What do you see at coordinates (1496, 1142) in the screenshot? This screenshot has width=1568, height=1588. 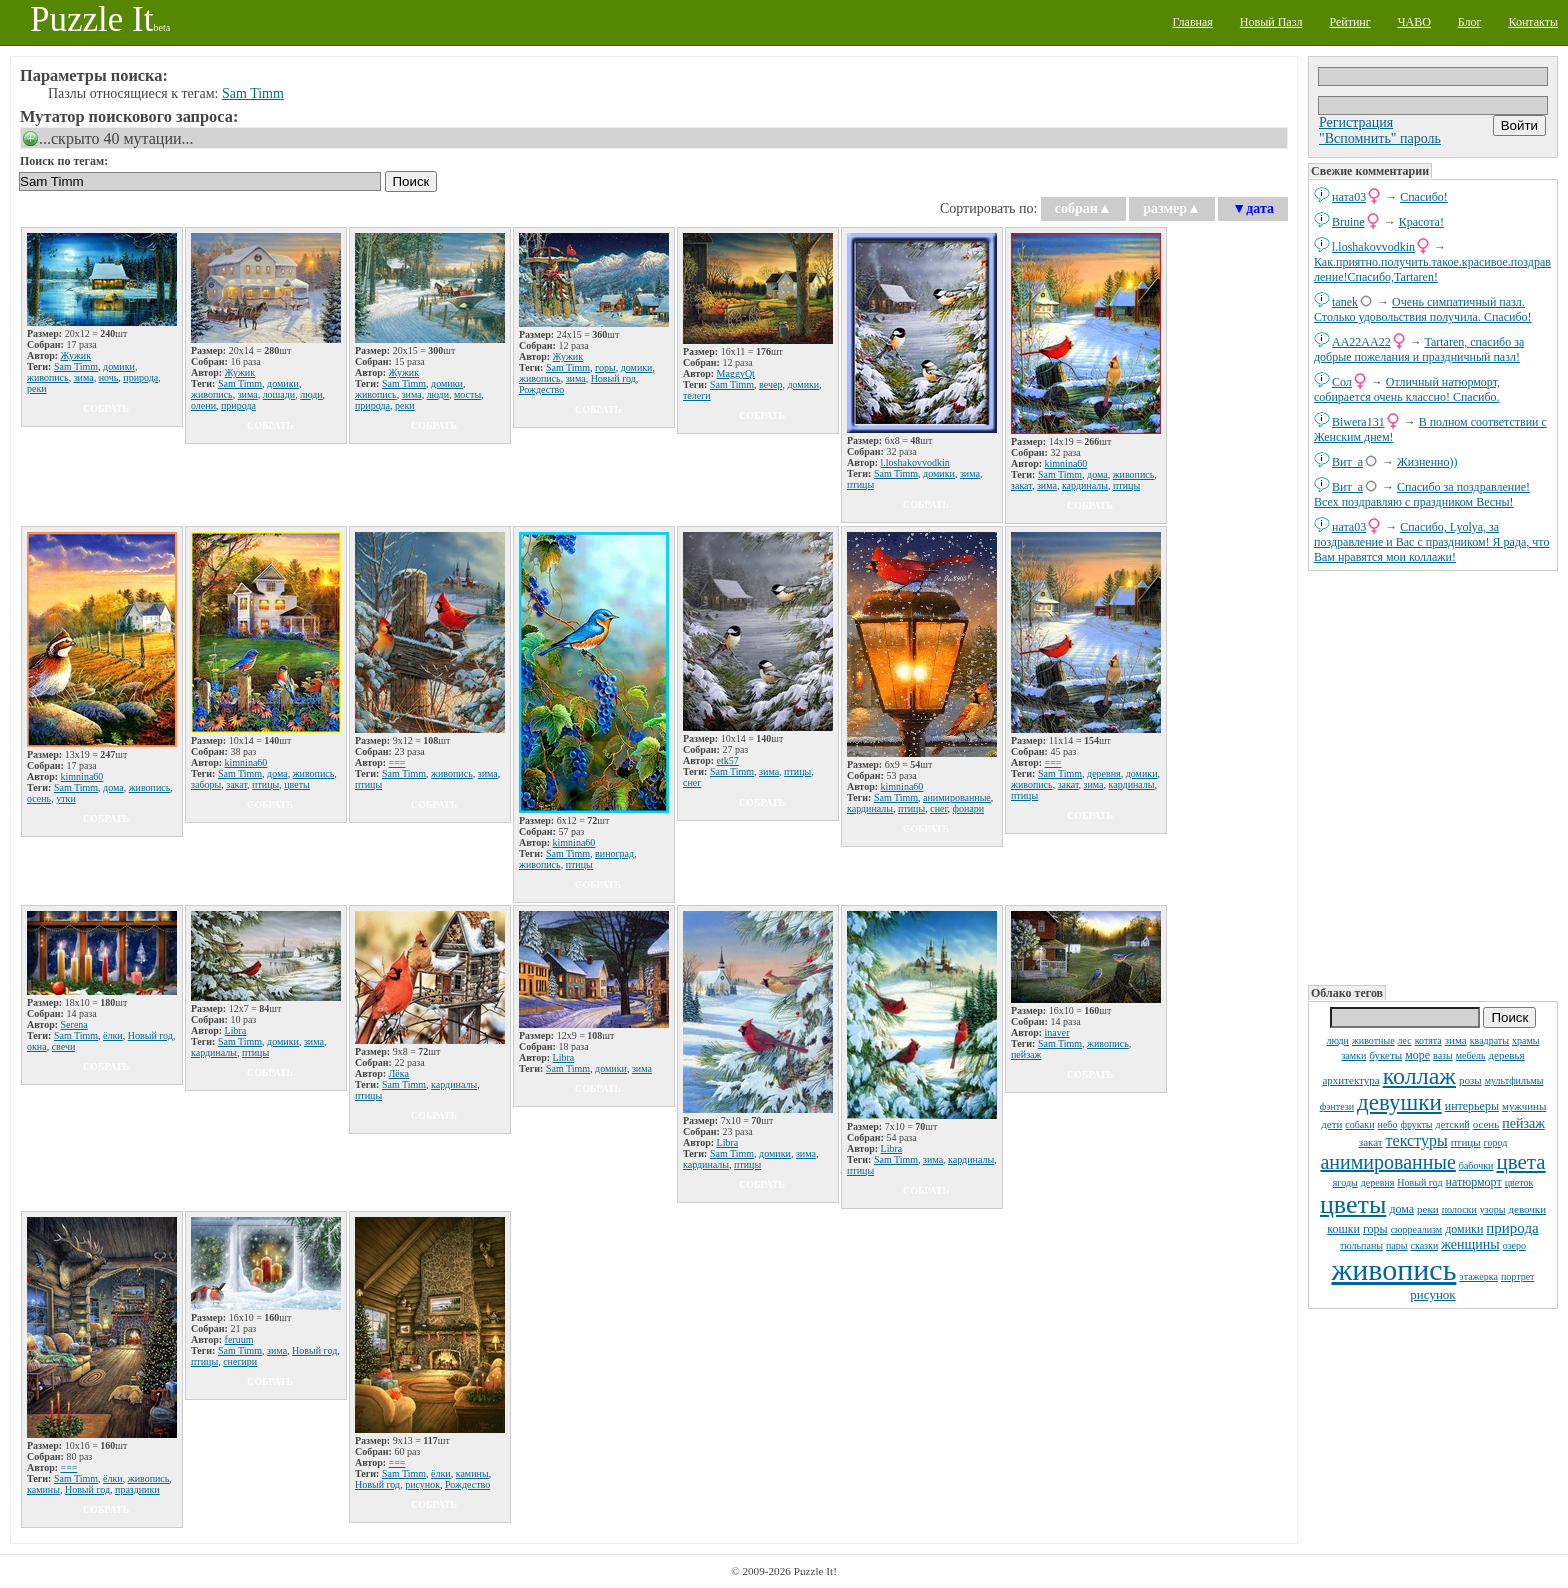 I see `город` at bounding box center [1496, 1142].